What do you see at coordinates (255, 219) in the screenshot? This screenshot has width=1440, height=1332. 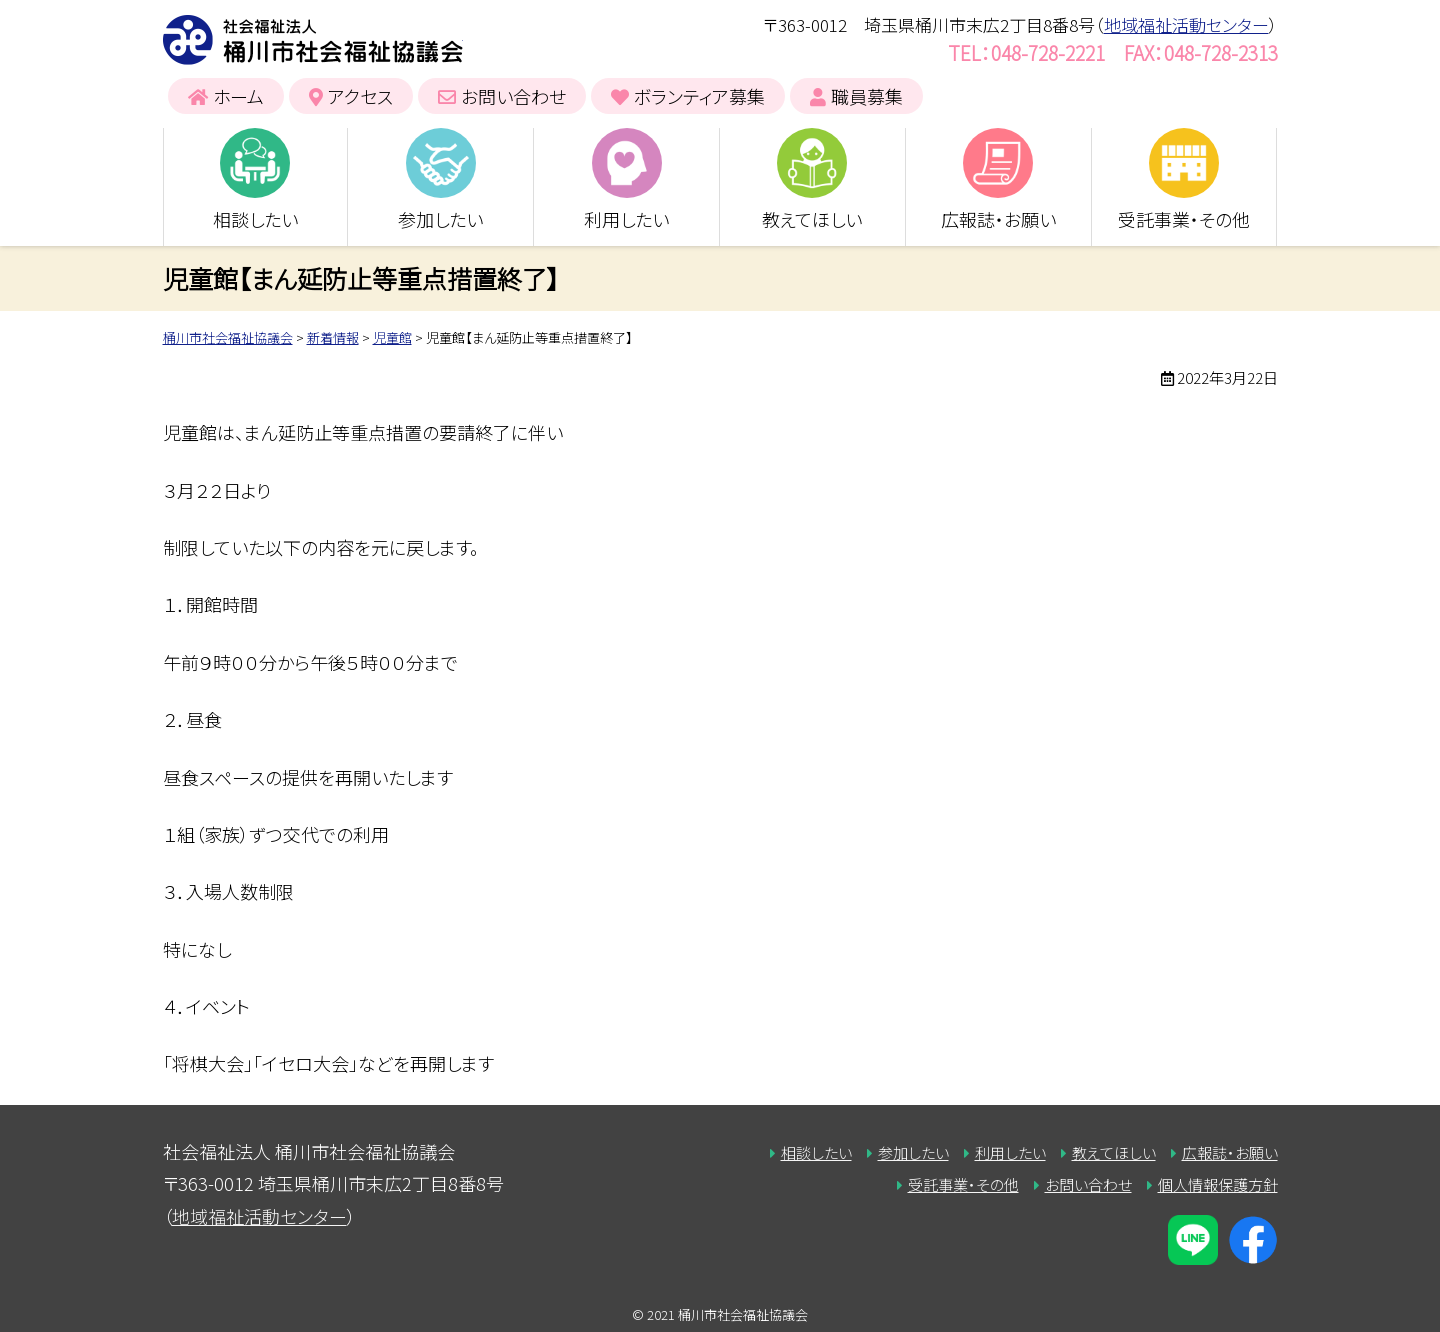 I see `相談したい` at bounding box center [255, 219].